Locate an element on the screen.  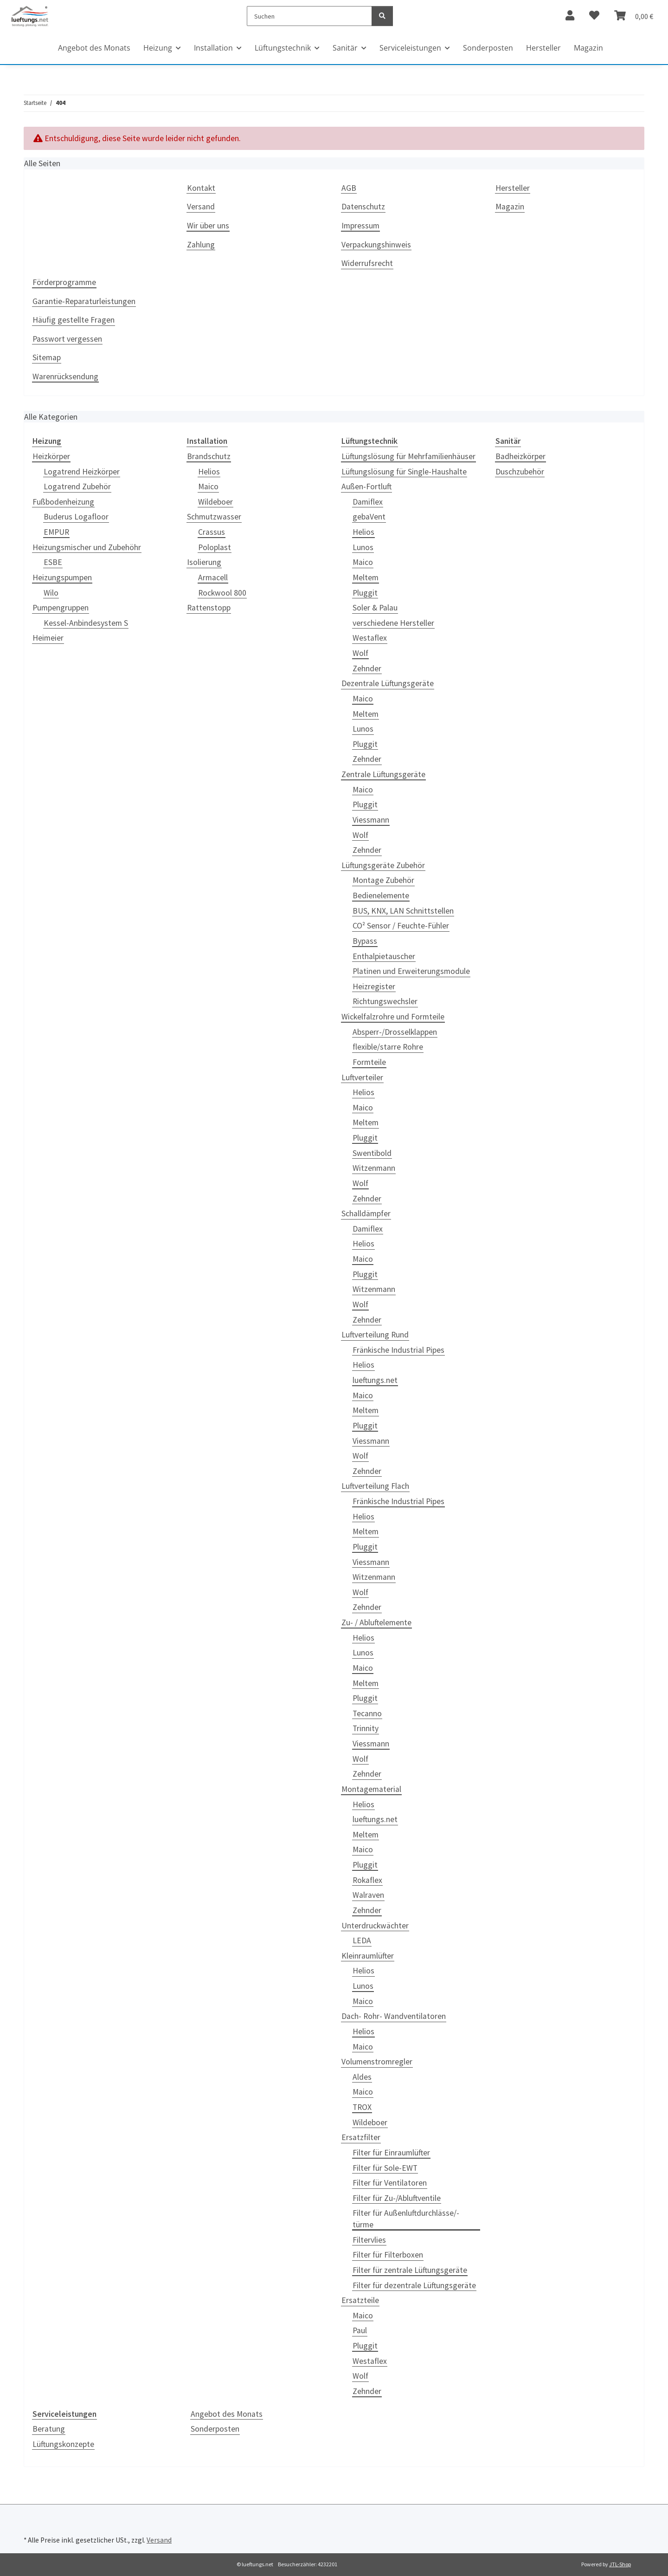
Witzenmann is located at coordinates (374, 1168).